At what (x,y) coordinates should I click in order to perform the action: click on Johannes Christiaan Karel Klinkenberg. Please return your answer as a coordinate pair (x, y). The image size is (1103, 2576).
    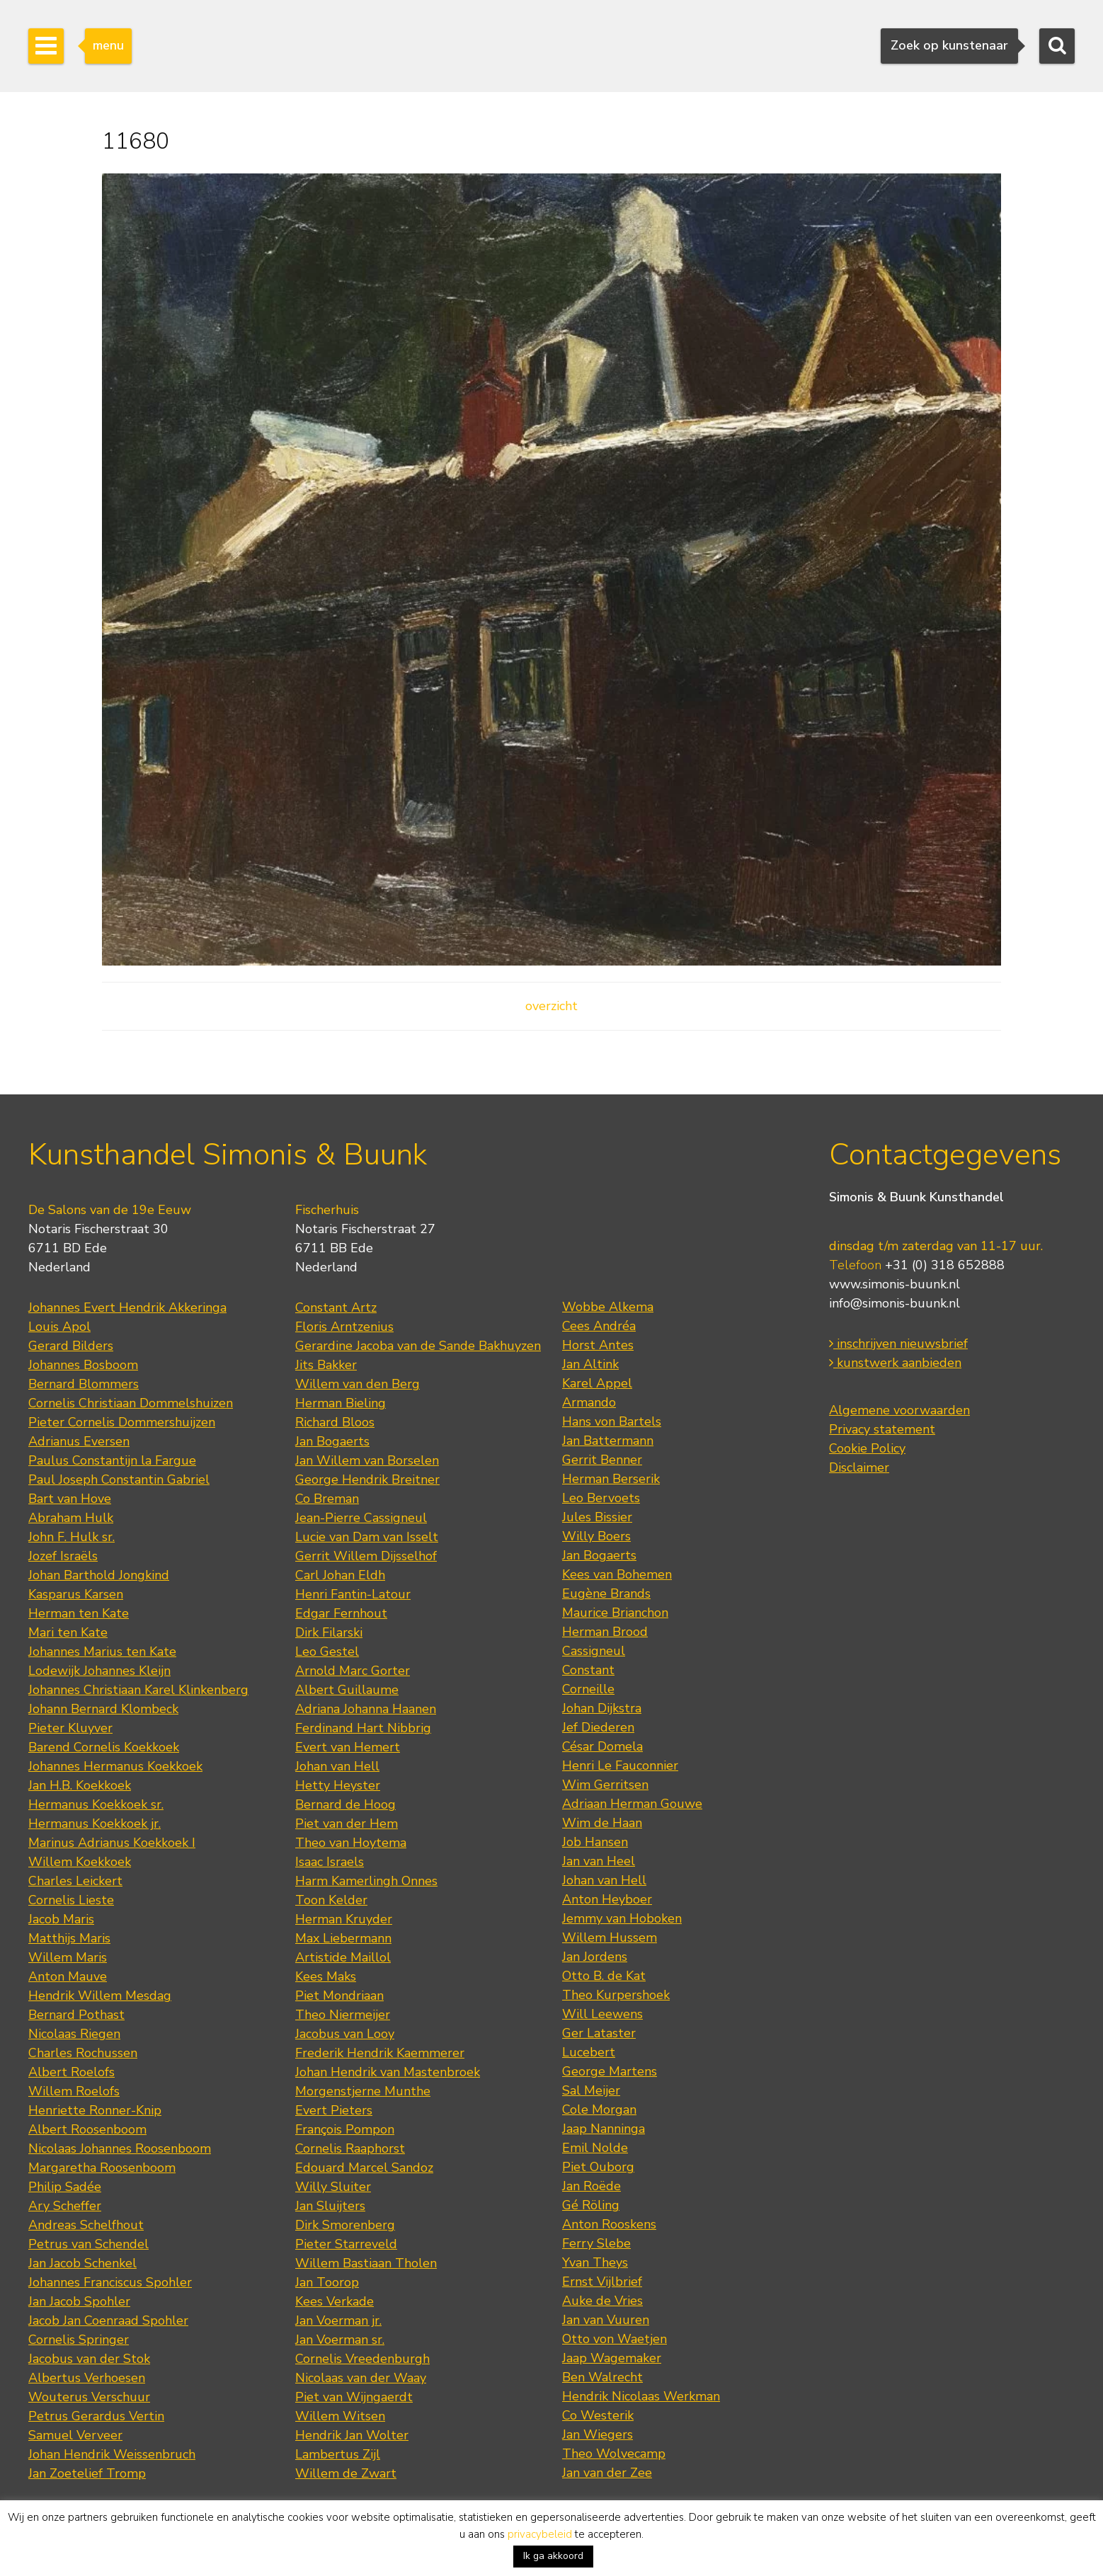
    Looking at the image, I should click on (138, 1689).